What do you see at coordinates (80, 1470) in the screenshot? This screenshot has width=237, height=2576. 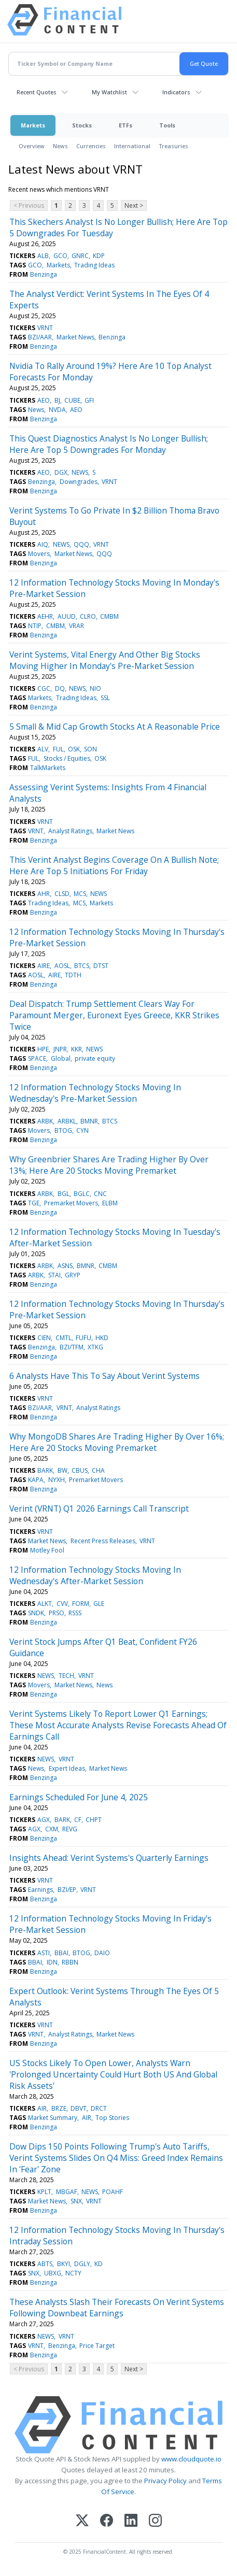 I see `CBUS` at bounding box center [80, 1470].